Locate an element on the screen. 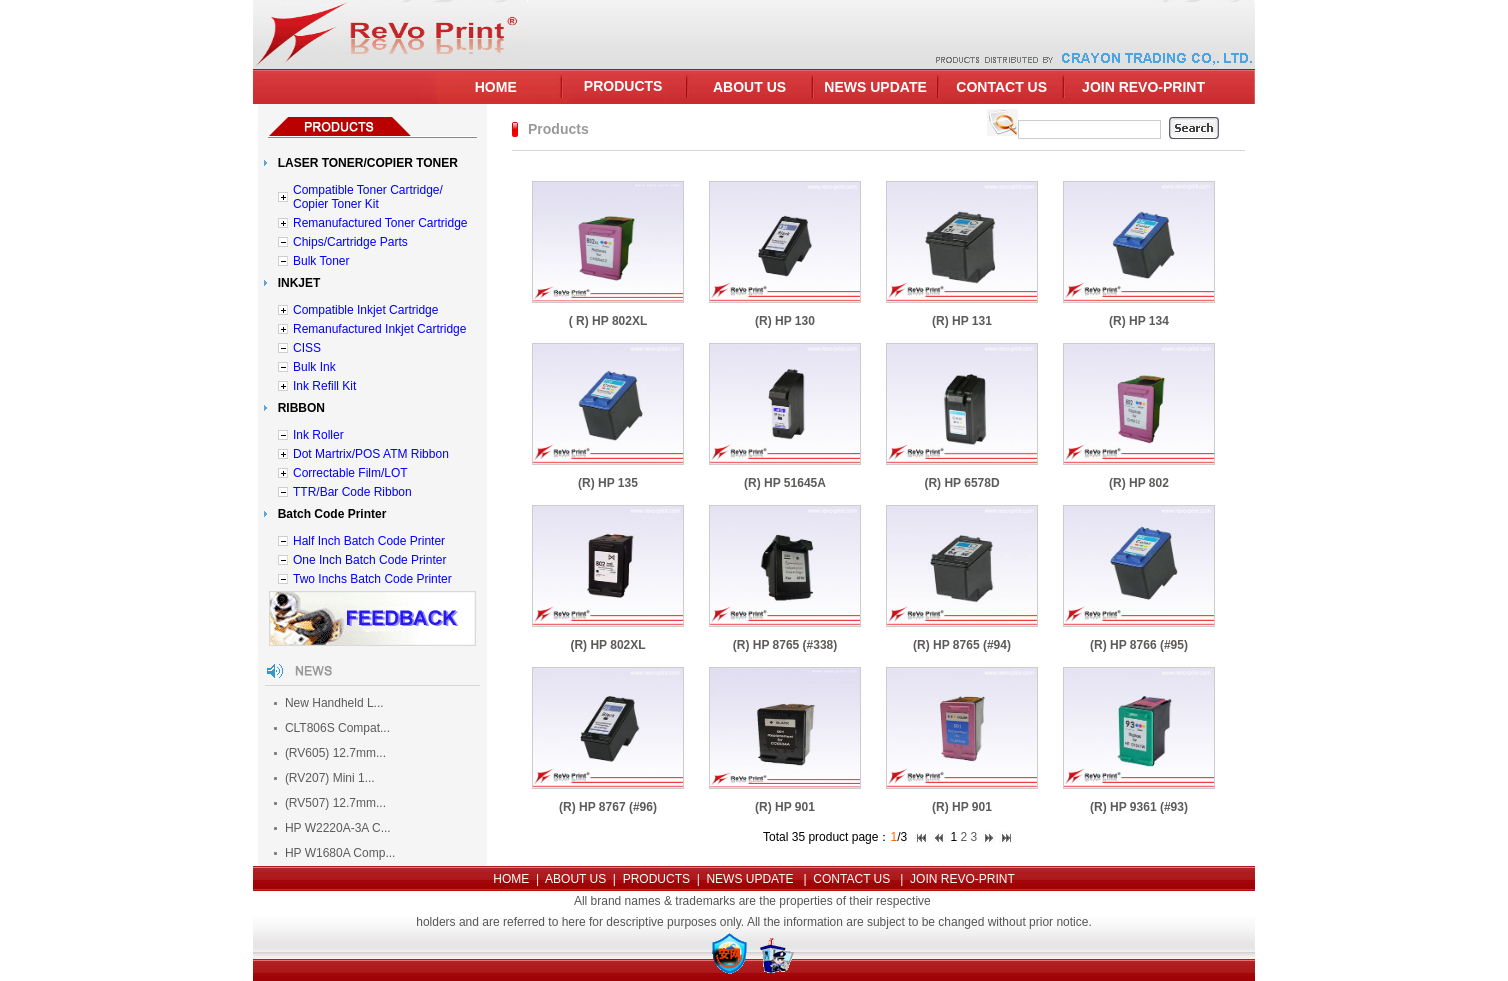  (RV605) 12.7mm is located at coordinates (330, 753).